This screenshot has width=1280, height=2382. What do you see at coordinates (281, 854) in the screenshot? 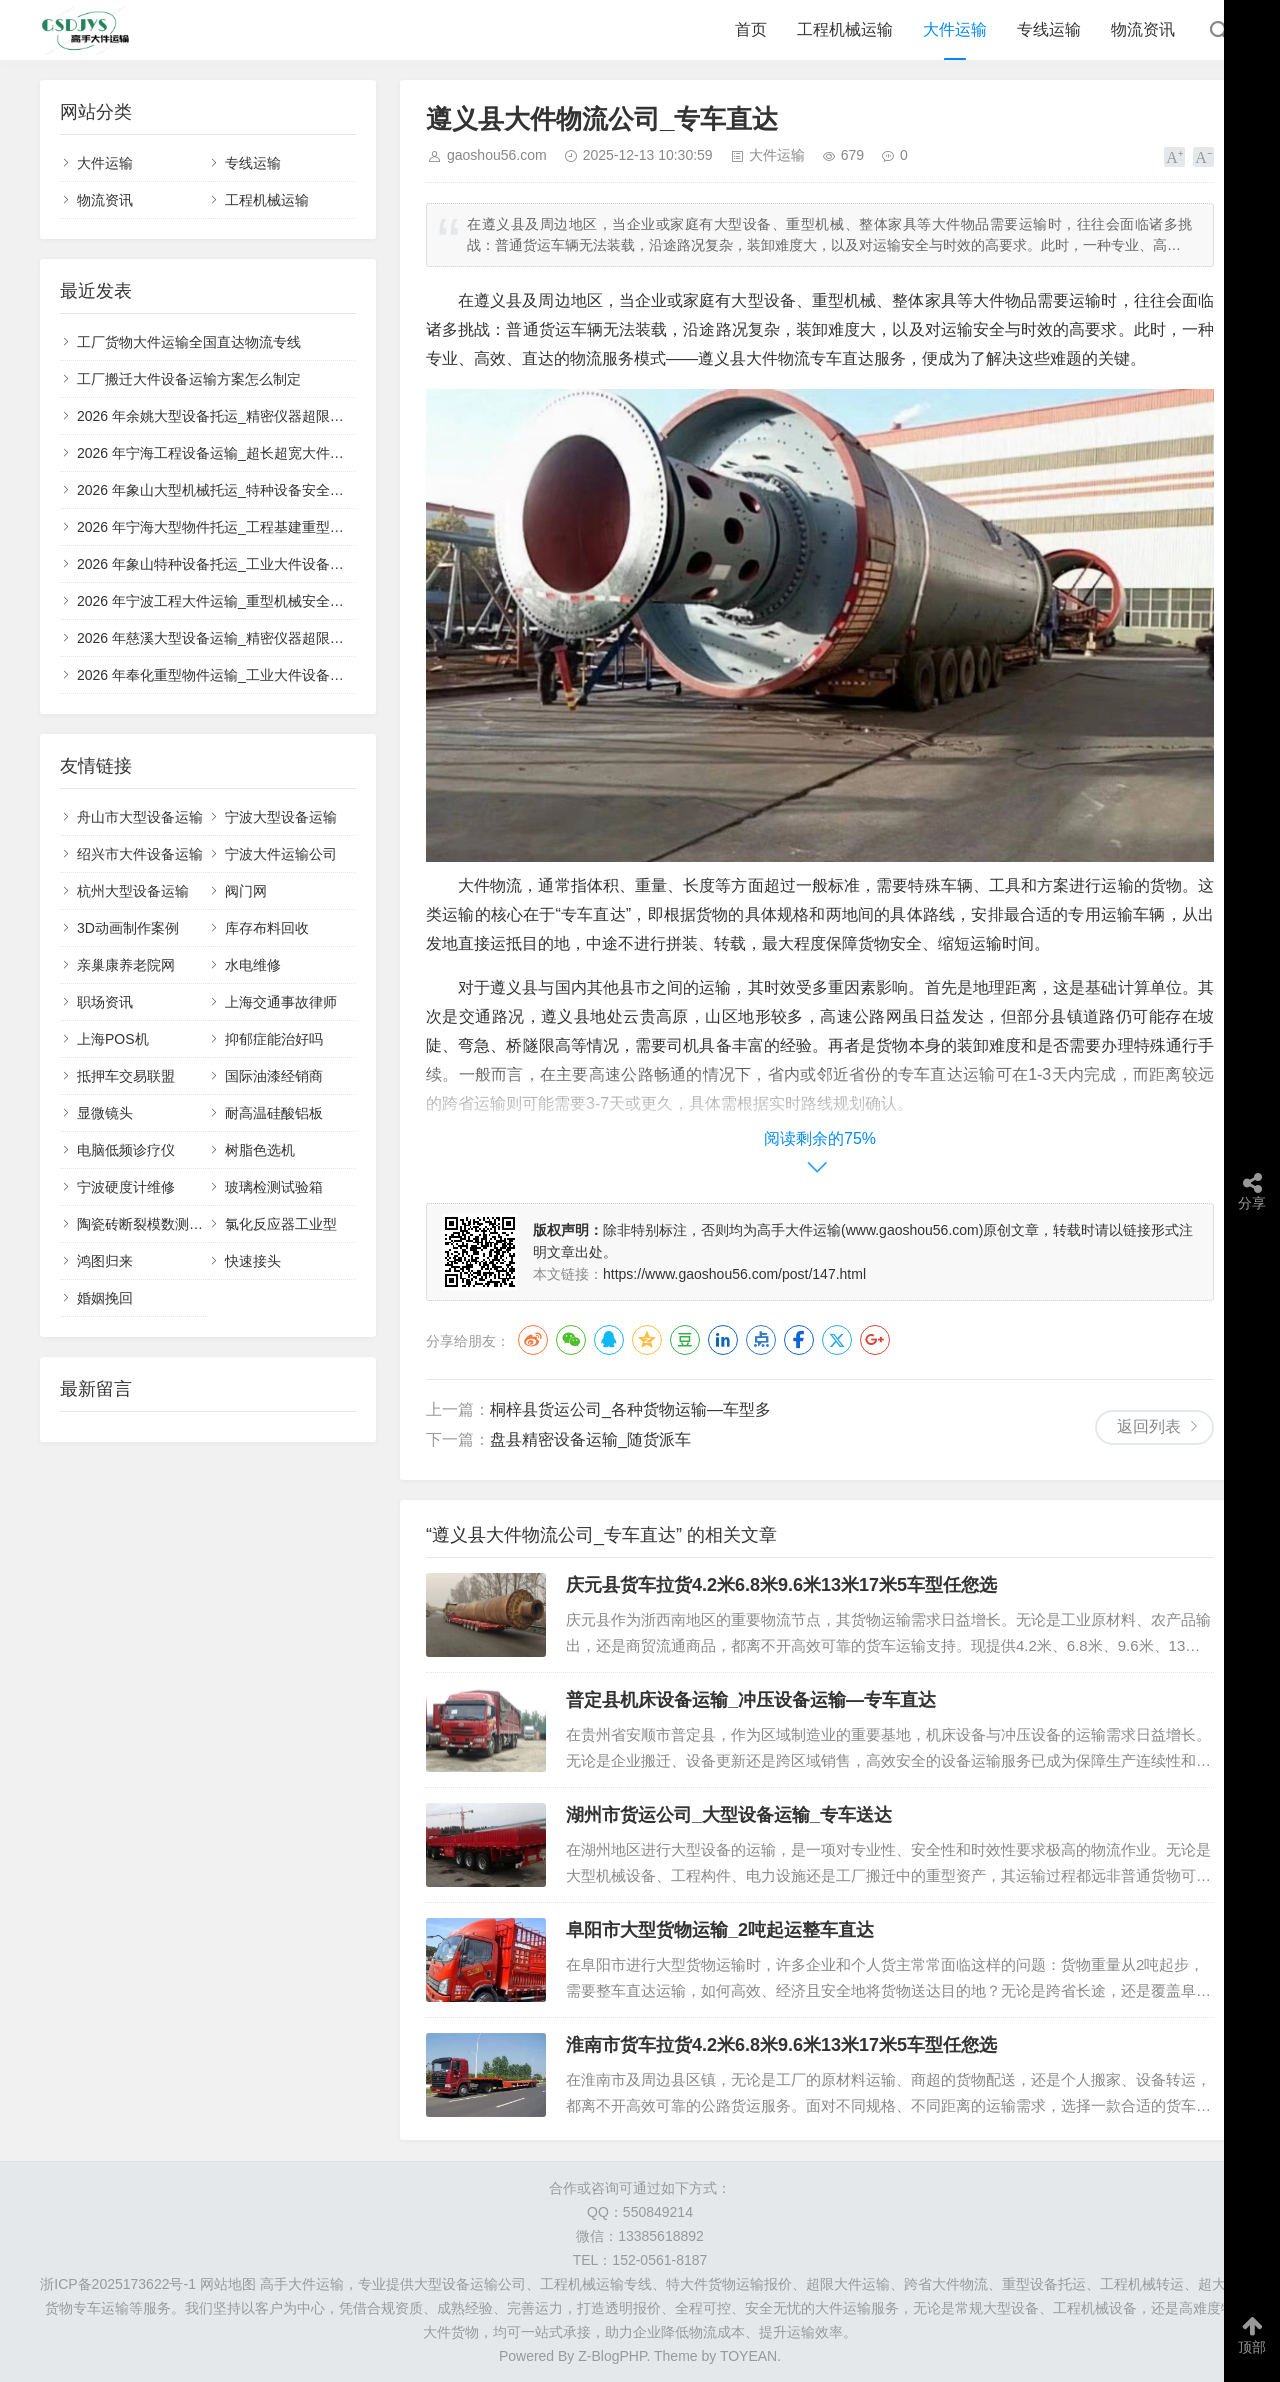
I see `宁波大件运输公司` at bounding box center [281, 854].